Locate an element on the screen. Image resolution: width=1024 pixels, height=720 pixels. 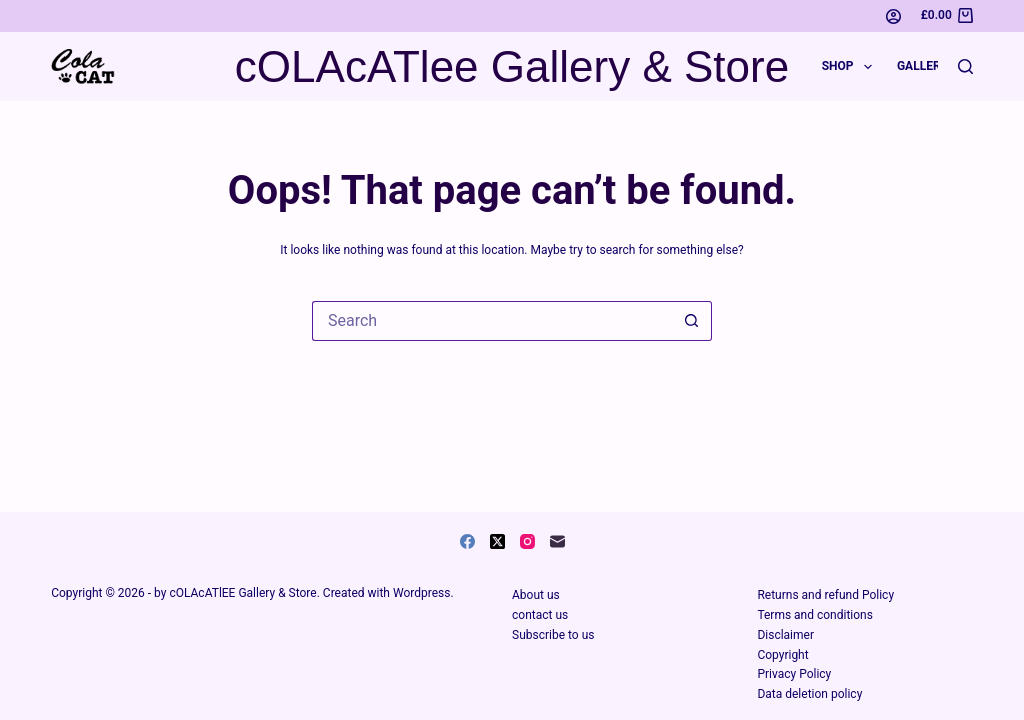
Data deletion policy is located at coordinates (809, 694).